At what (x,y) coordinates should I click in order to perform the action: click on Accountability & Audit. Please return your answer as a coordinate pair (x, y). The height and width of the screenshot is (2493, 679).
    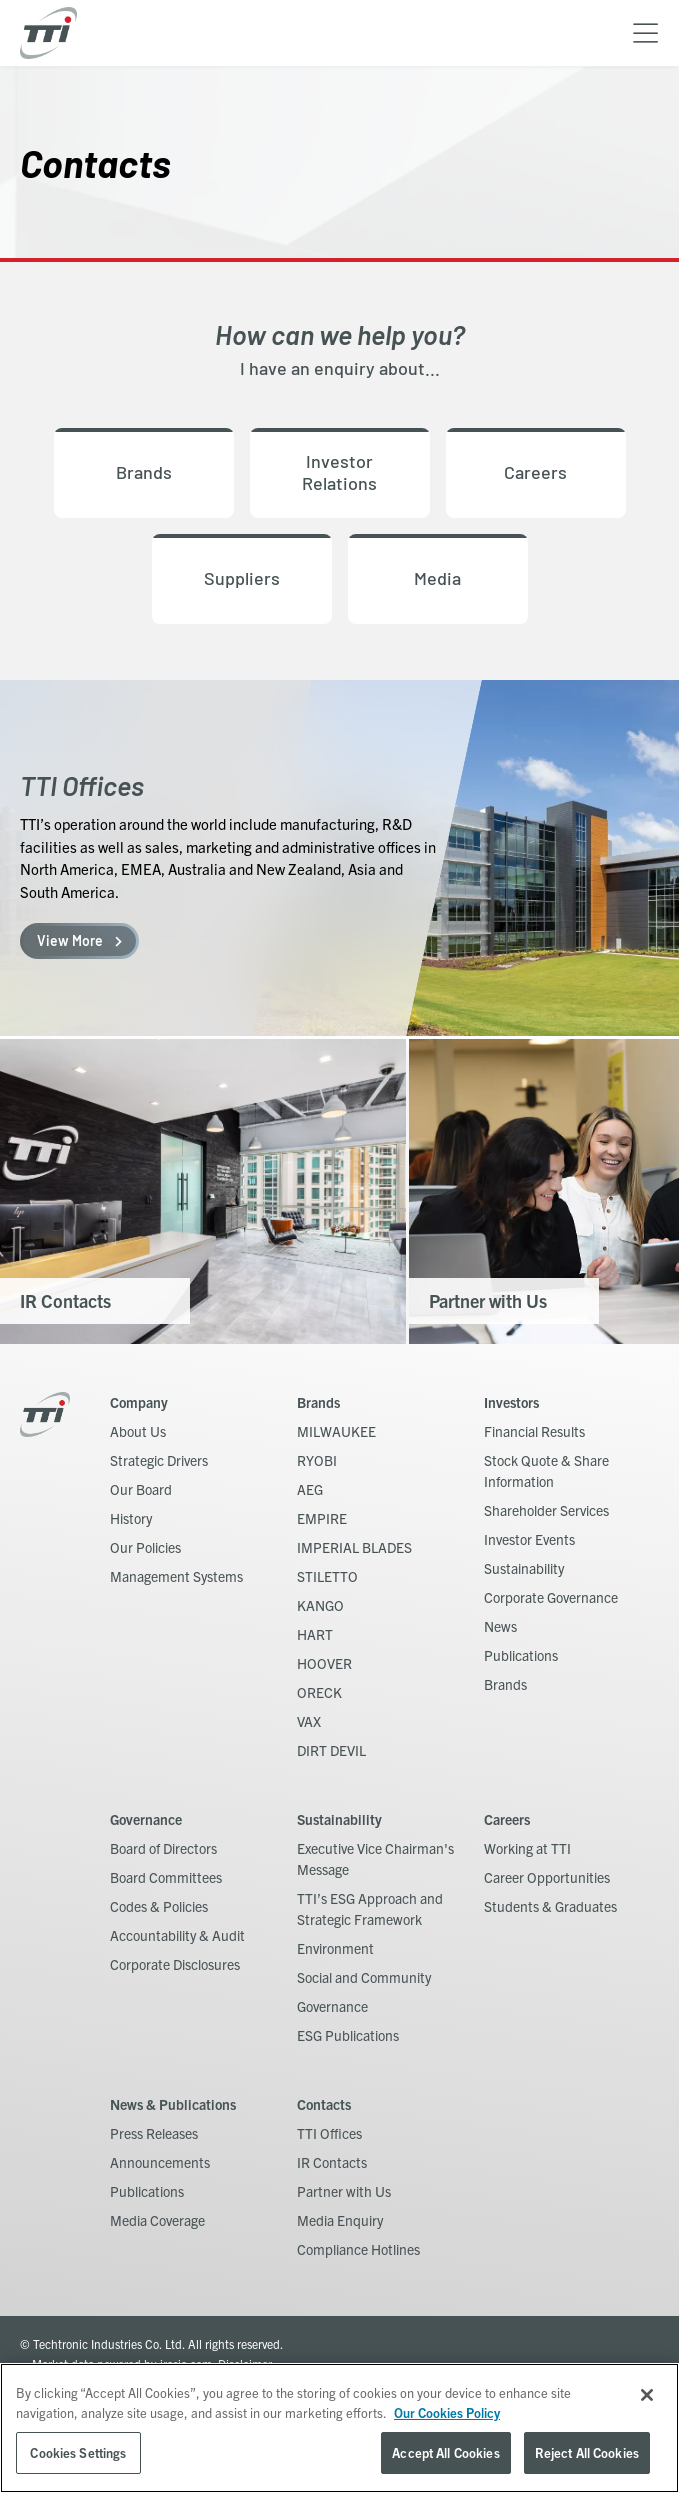
    Looking at the image, I should click on (177, 1935).